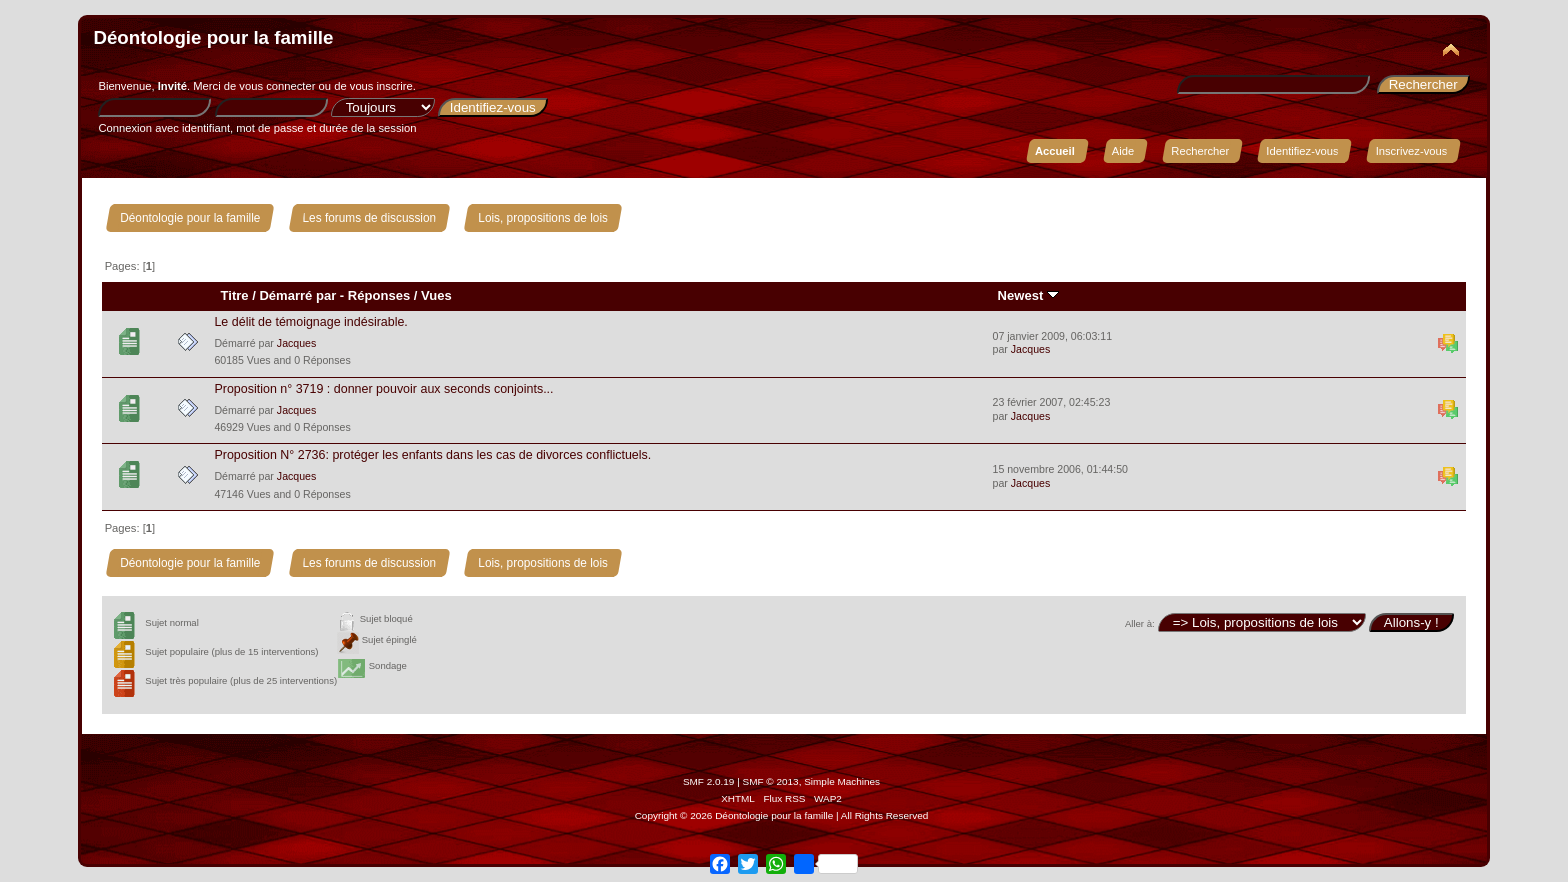  What do you see at coordinates (842, 781) in the screenshot?
I see `Simple Machines` at bounding box center [842, 781].